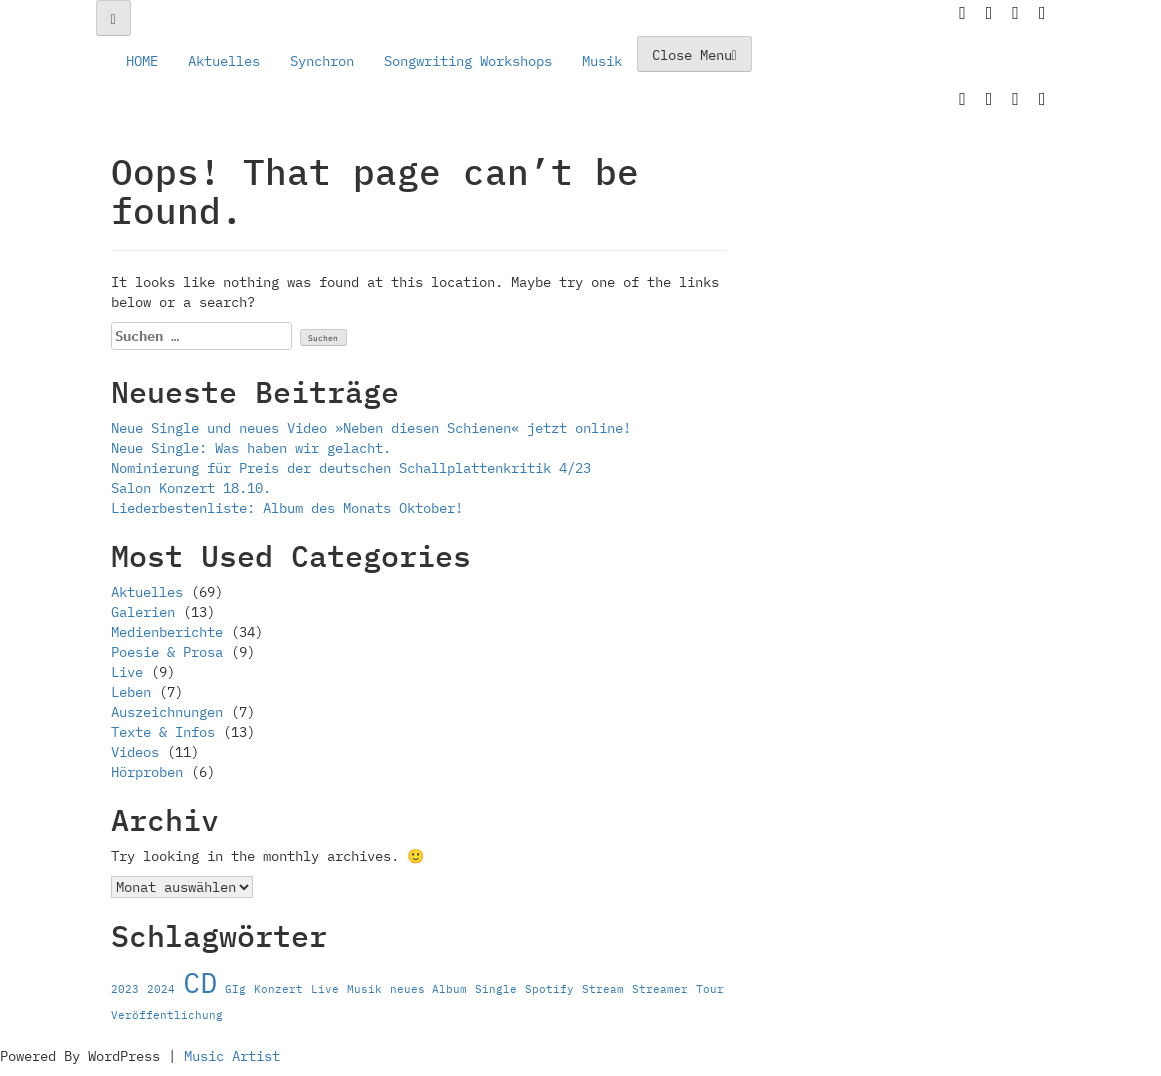 This screenshot has height=1076, width=1161. Describe the element at coordinates (167, 712) in the screenshot. I see `Auszeichnungen` at that location.